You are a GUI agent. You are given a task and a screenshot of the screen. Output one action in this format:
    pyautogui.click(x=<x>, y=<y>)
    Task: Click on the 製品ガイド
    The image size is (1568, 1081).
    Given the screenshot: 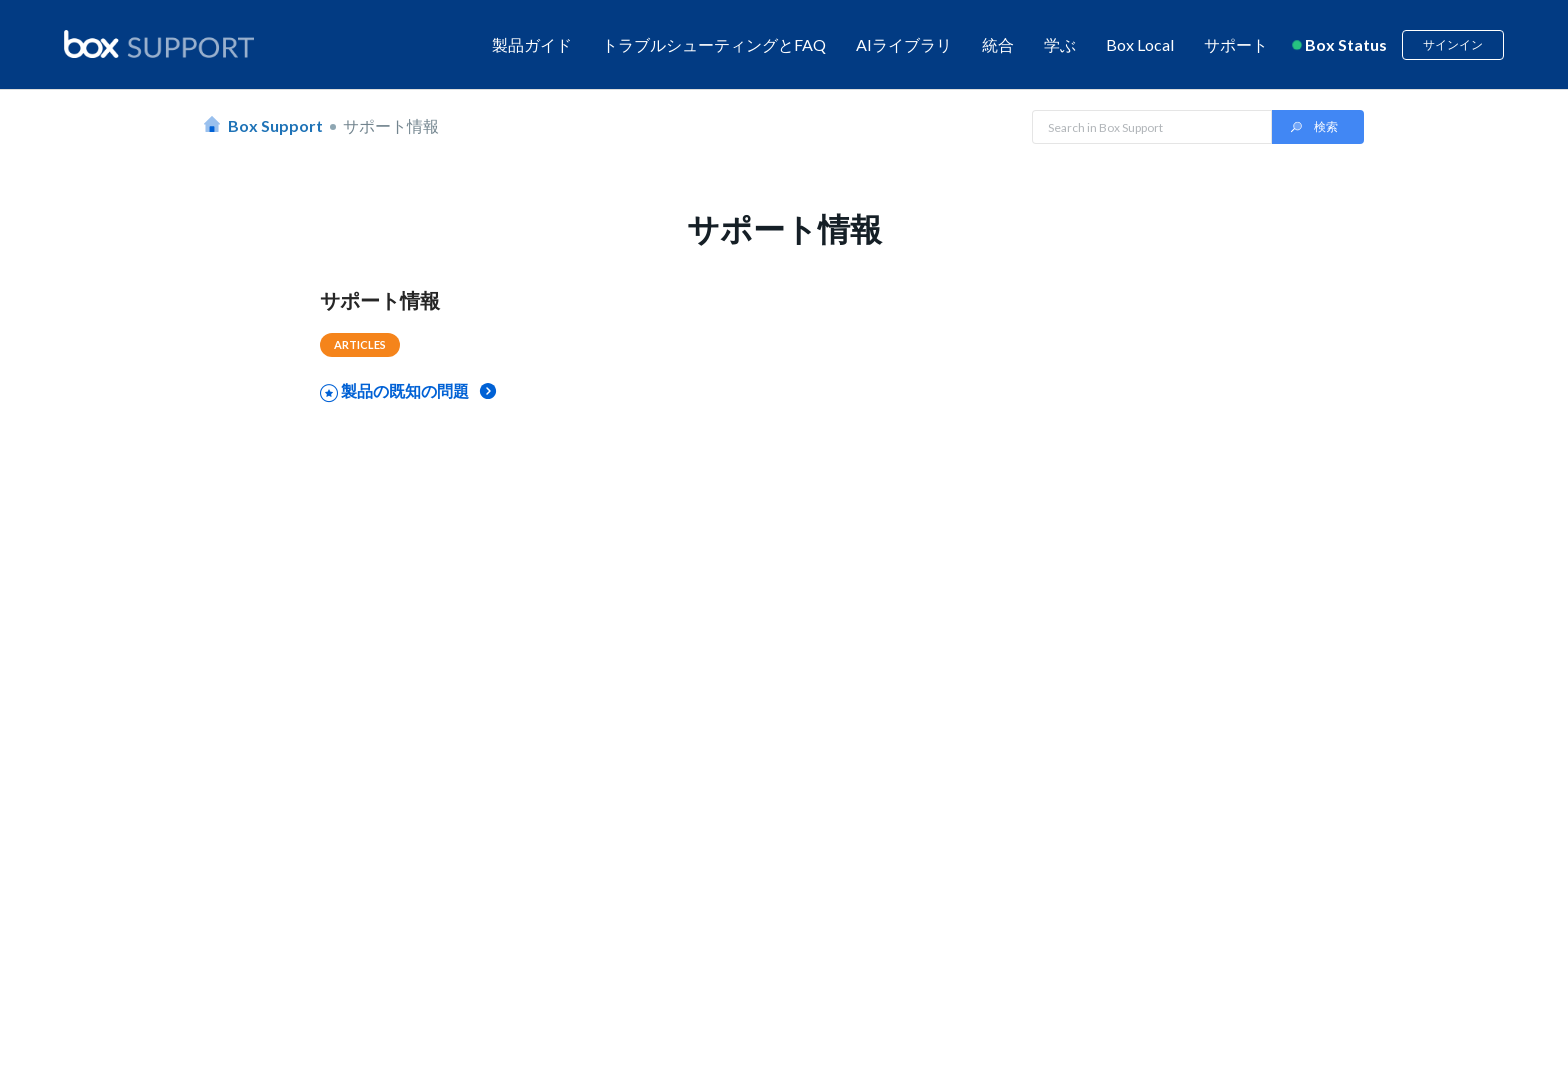 What is the action you would take?
    pyautogui.click(x=532, y=44)
    